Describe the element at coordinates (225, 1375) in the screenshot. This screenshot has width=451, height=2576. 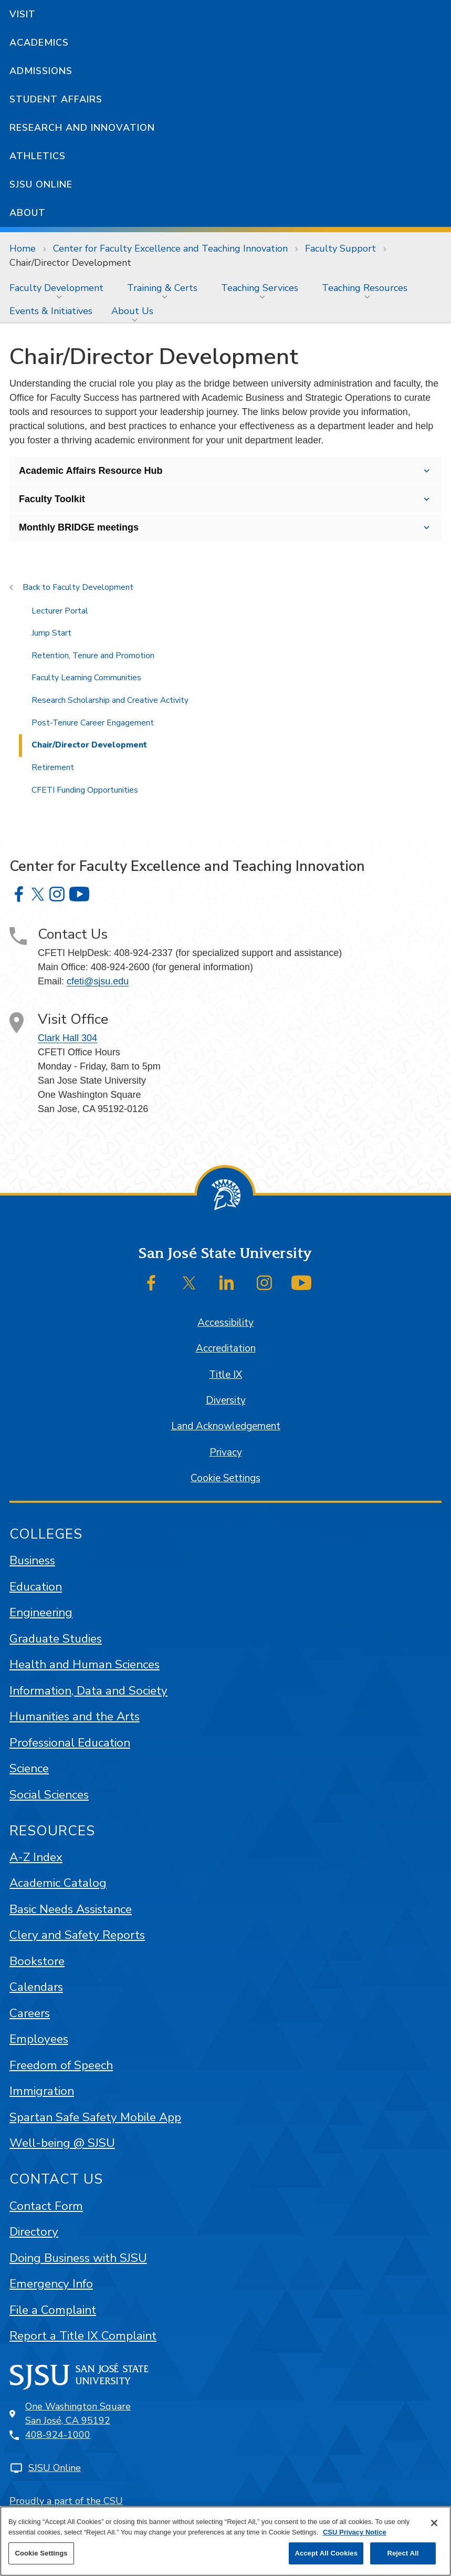
I see `Title IX` at that location.